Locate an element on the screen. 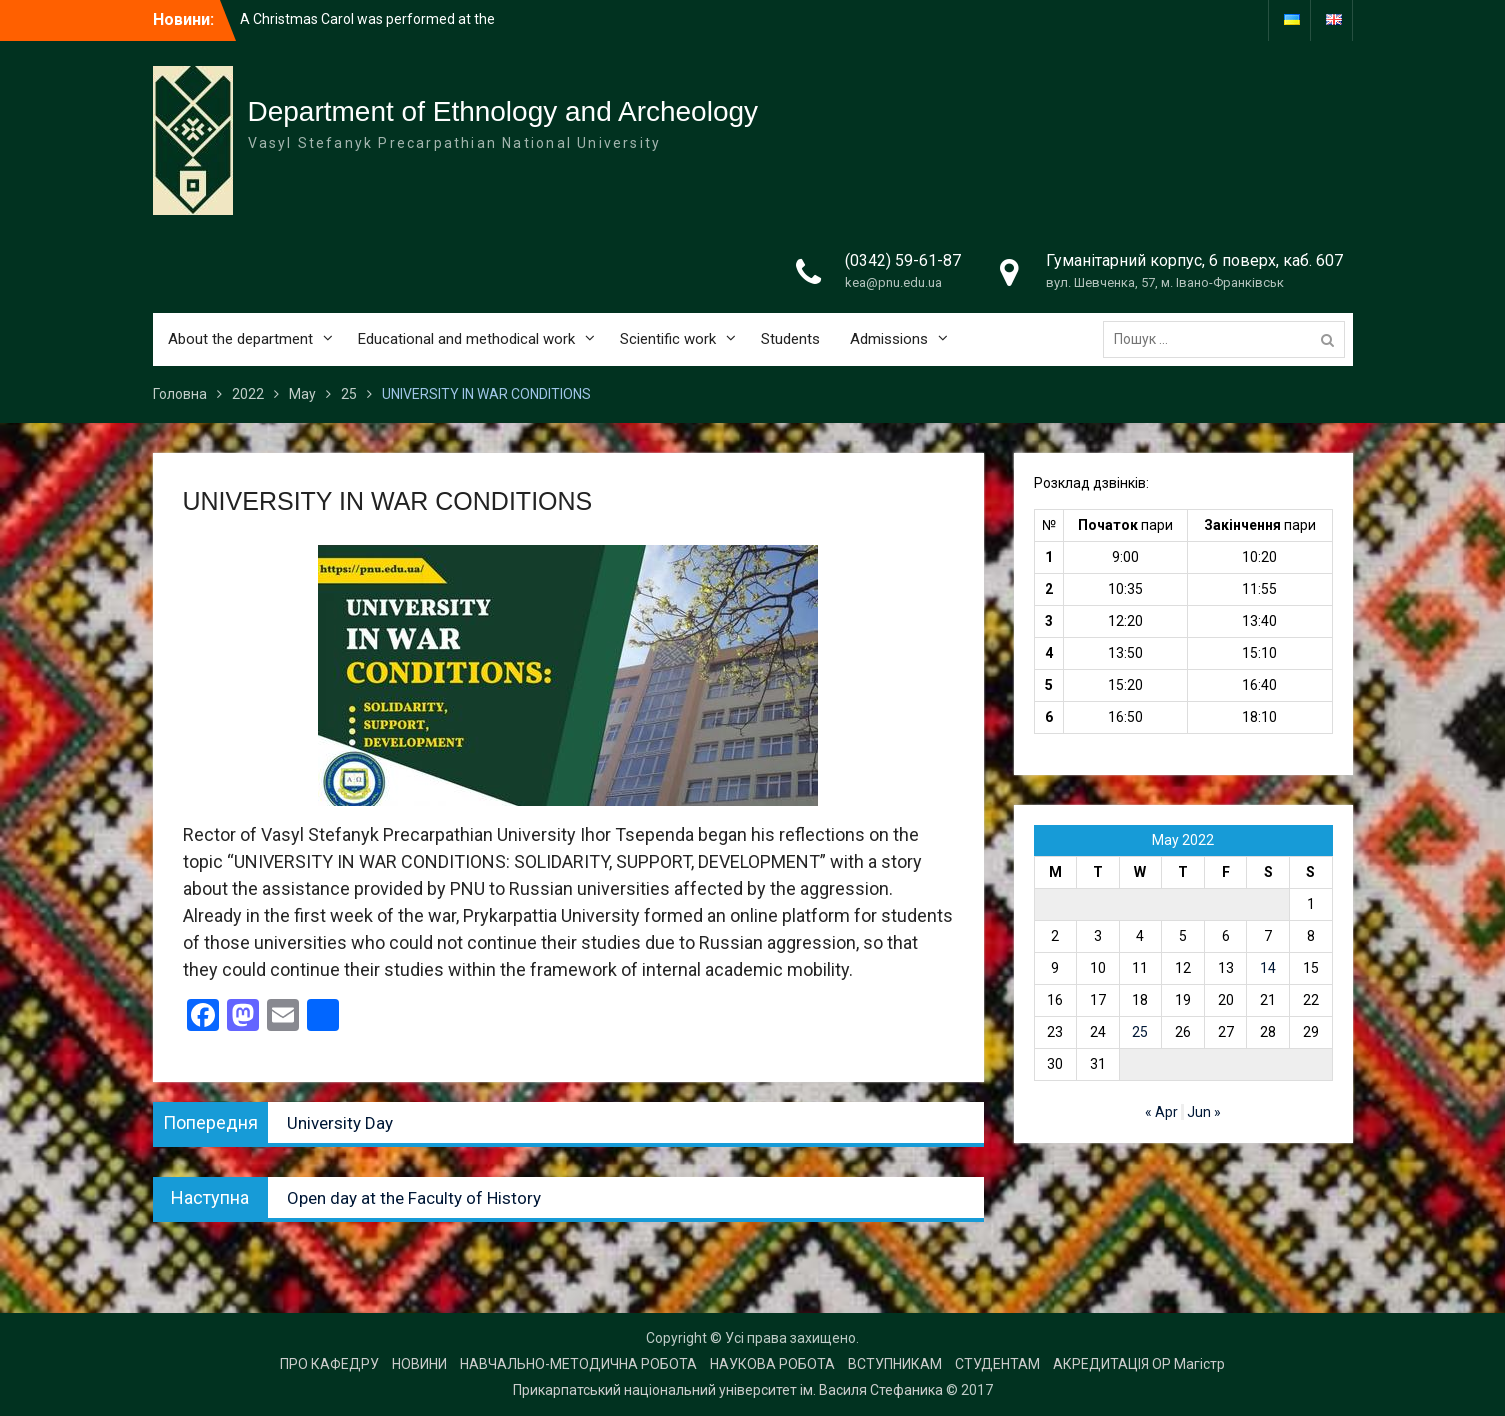 The image size is (1505, 1416). kea@pnu.edu.ua is located at coordinates (893, 282).